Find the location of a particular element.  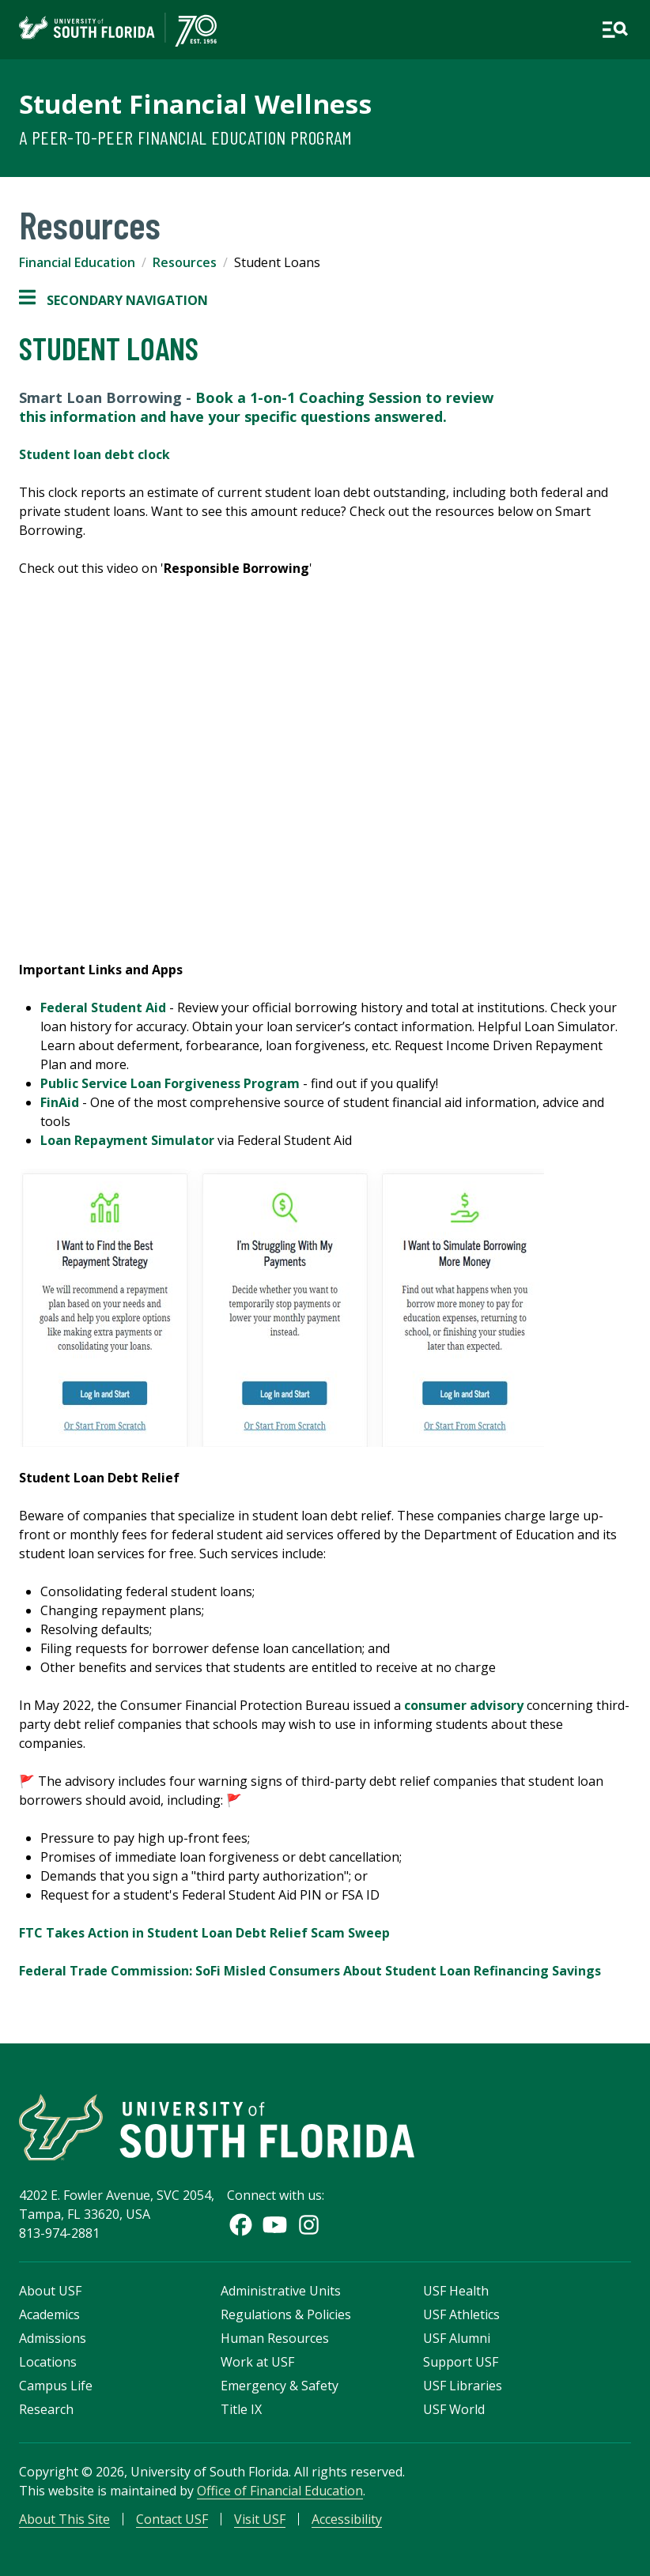

FinAid is located at coordinates (59, 1102).